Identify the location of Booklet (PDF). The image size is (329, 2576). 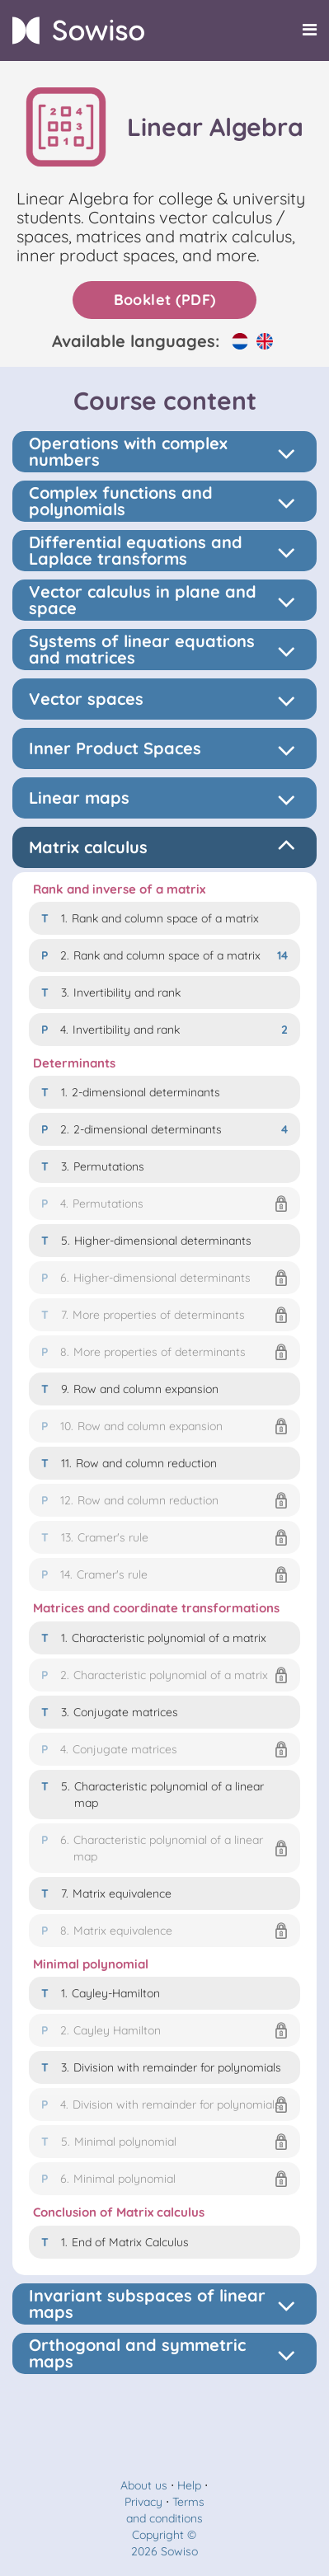
(165, 299).